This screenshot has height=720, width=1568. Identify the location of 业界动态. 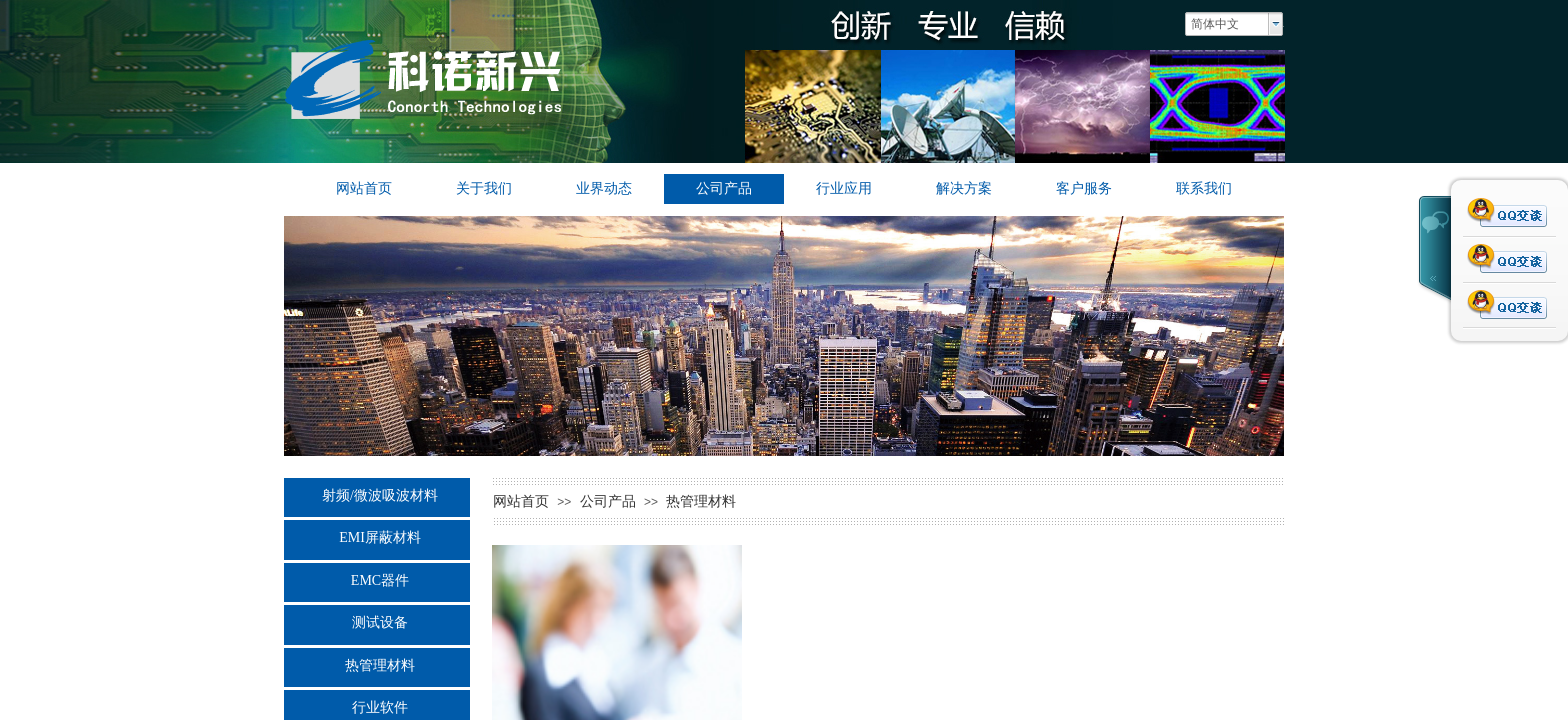
(604, 188).